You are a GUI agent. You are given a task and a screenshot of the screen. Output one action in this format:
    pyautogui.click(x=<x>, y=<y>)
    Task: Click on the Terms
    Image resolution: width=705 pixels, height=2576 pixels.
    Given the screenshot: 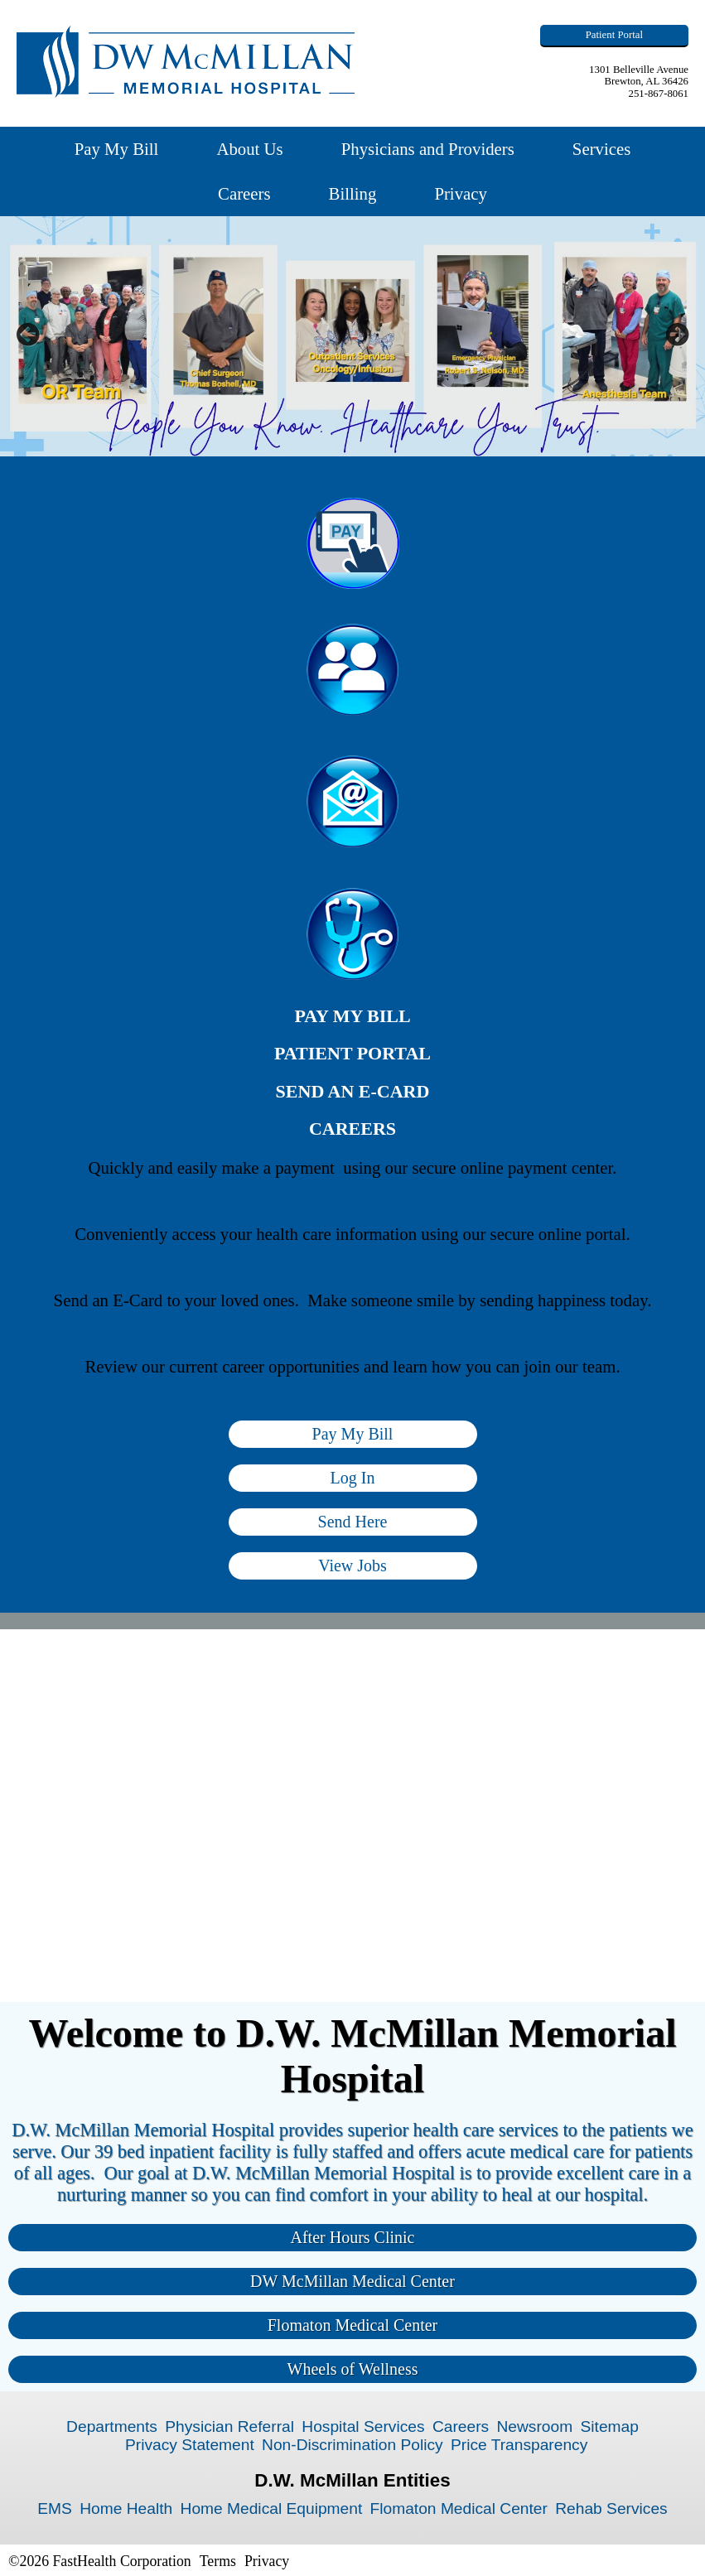 What is the action you would take?
    pyautogui.click(x=218, y=2561)
    